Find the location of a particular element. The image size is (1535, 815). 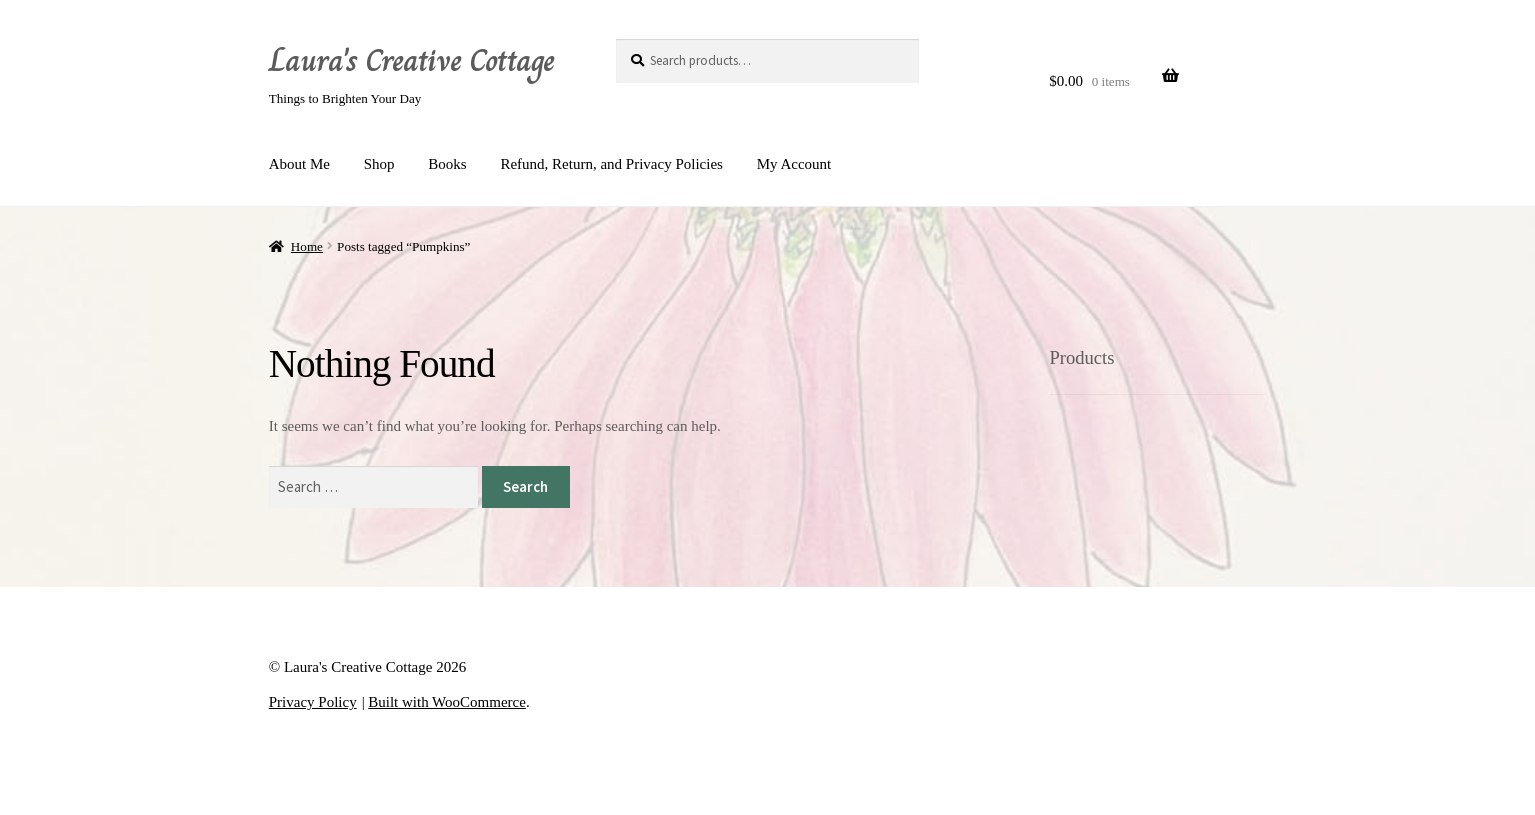

Laura's Creative Cottage is located at coordinates (411, 60).